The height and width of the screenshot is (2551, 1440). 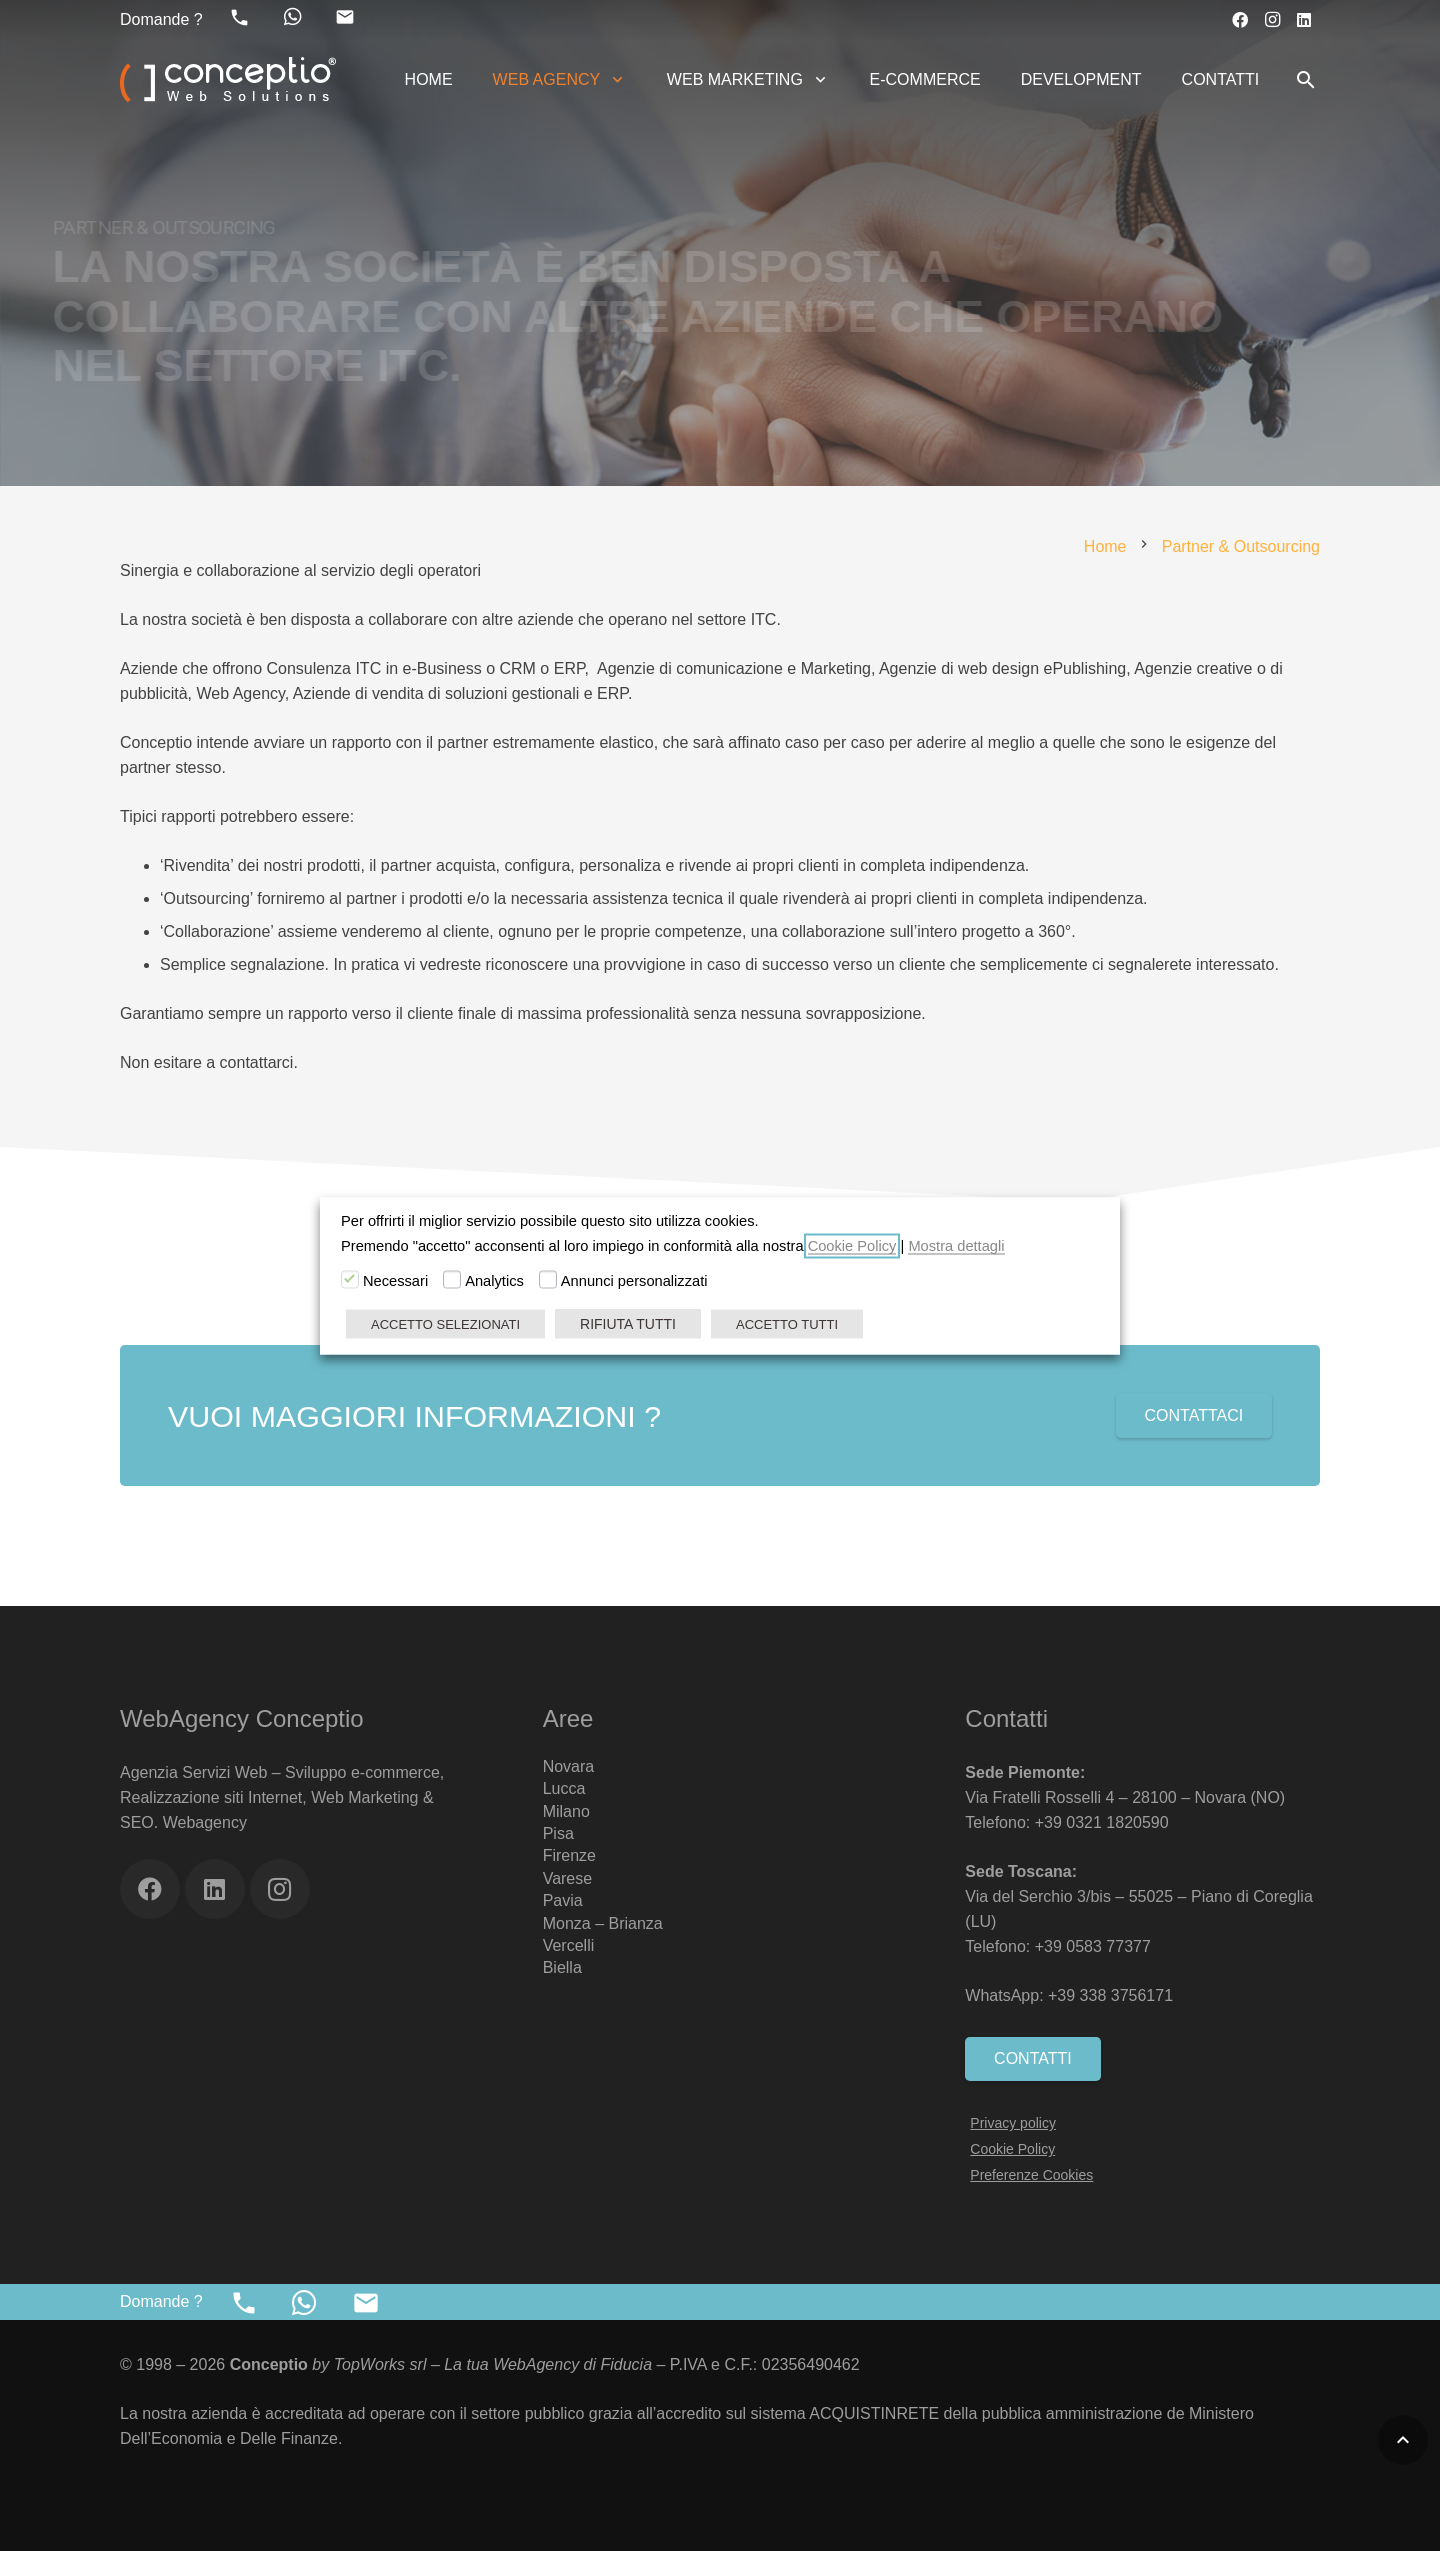 What do you see at coordinates (563, 1900) in the screenshot?
I see `Pavia` at bounding box center [563, 1900].